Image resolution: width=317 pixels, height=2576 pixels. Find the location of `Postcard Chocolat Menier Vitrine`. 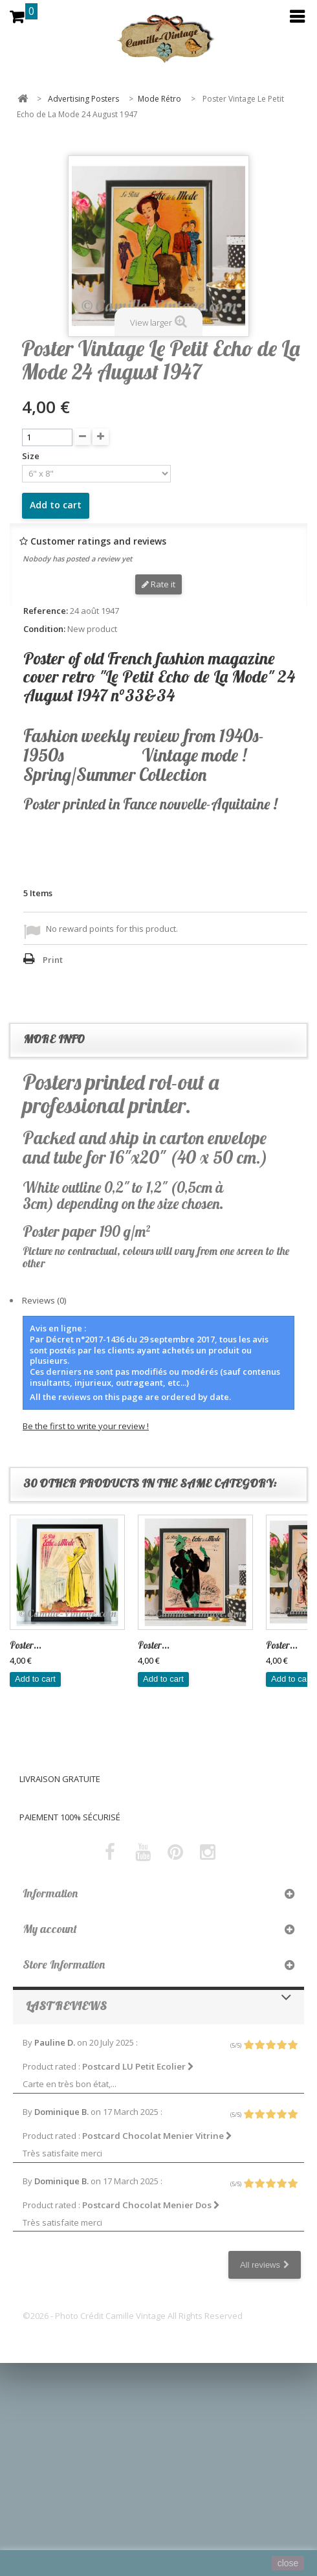

Postcard Chocolat Menier Vitrine is located at coordinates (157, 2135).